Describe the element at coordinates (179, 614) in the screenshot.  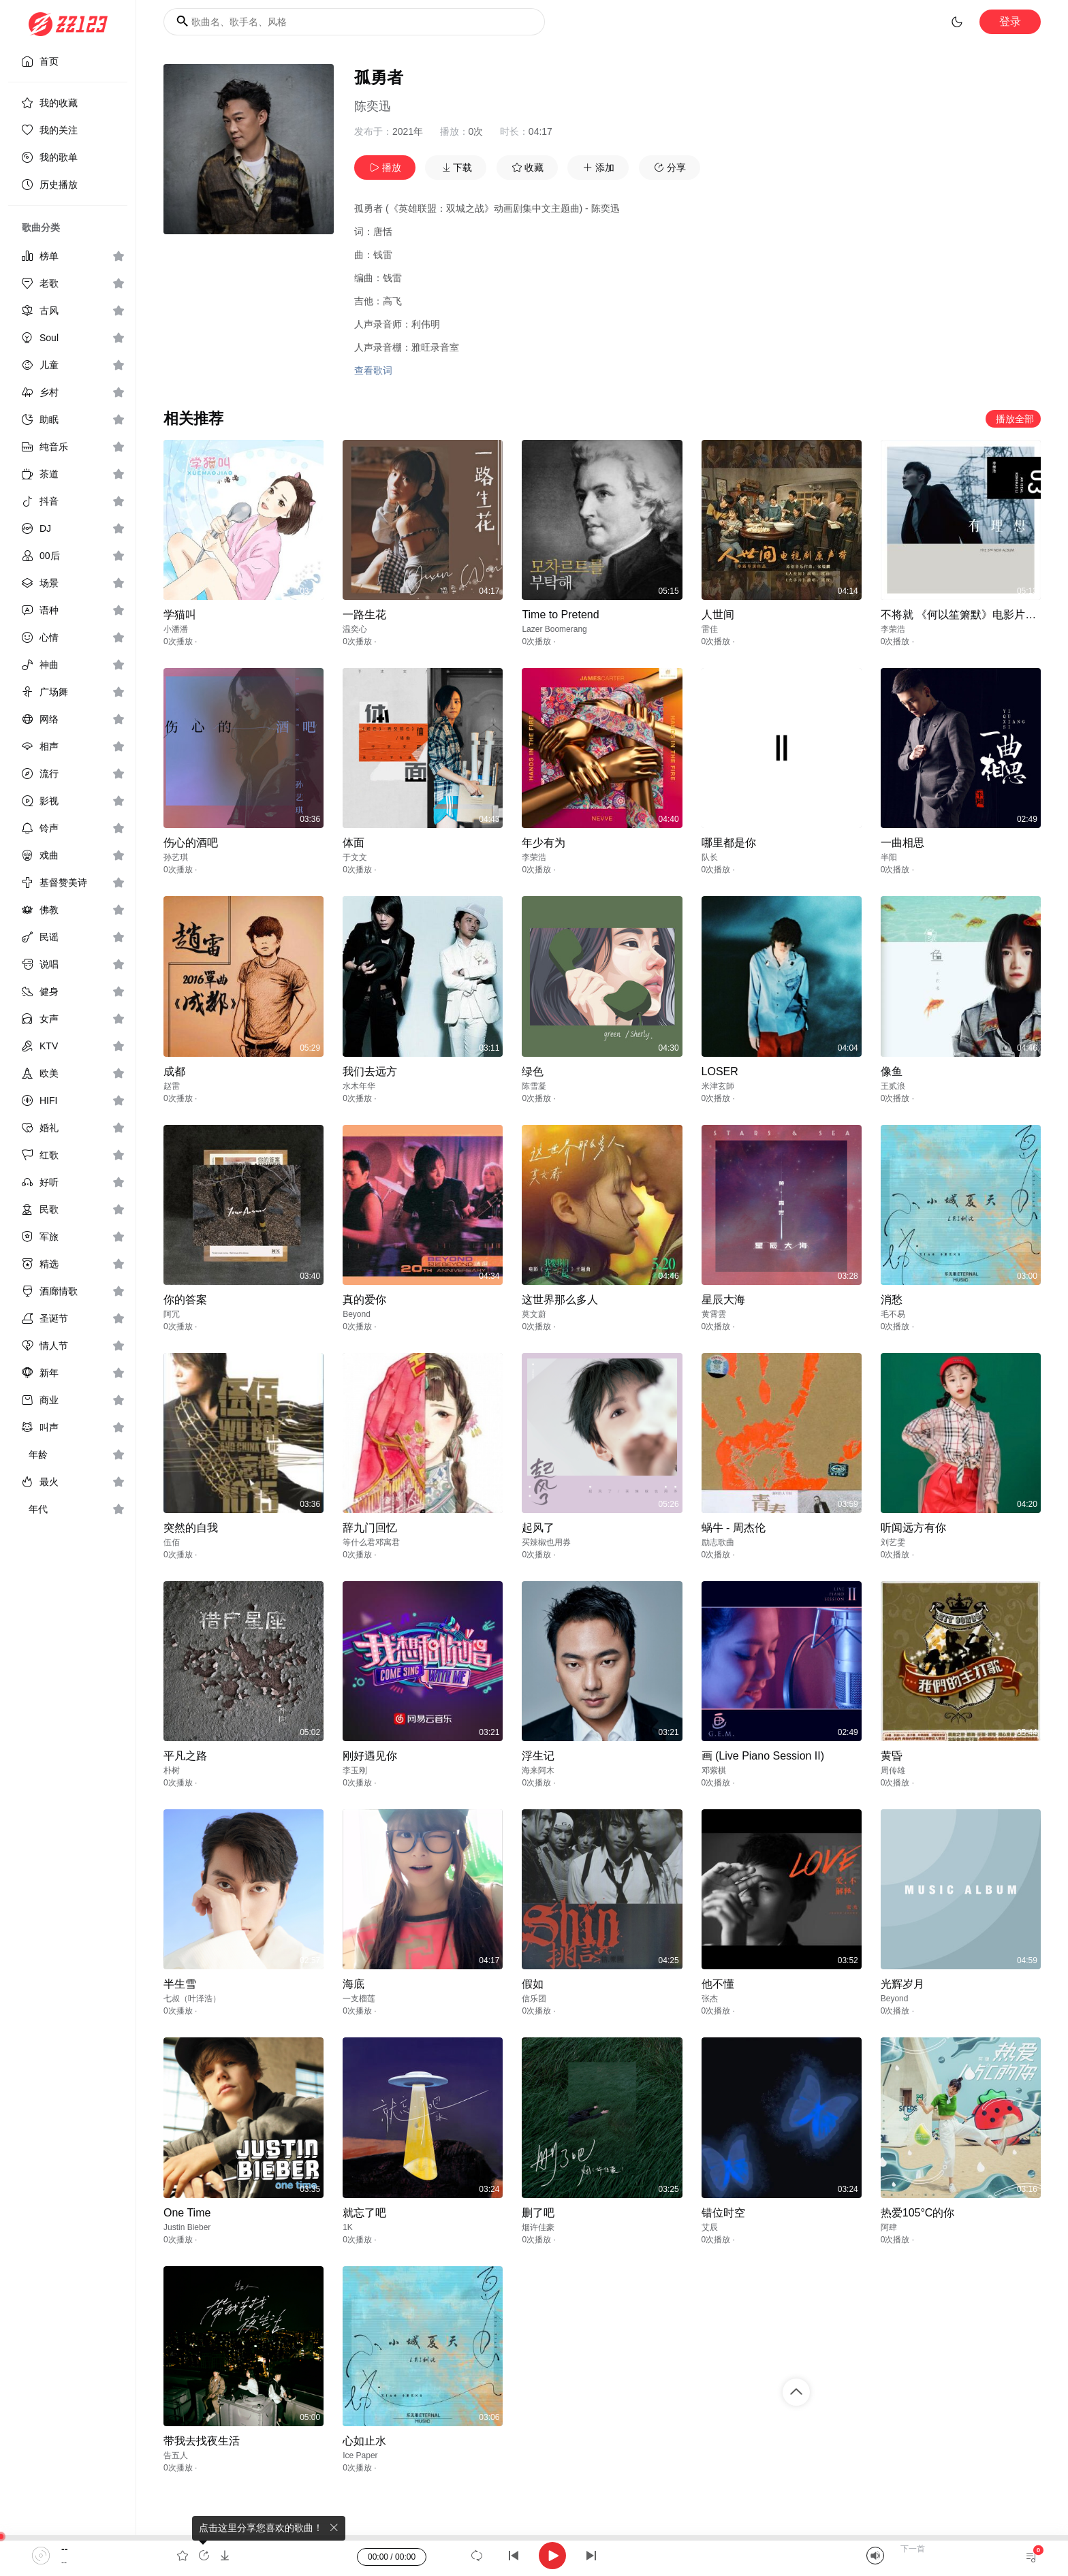
I see `学猫叫` at that location.